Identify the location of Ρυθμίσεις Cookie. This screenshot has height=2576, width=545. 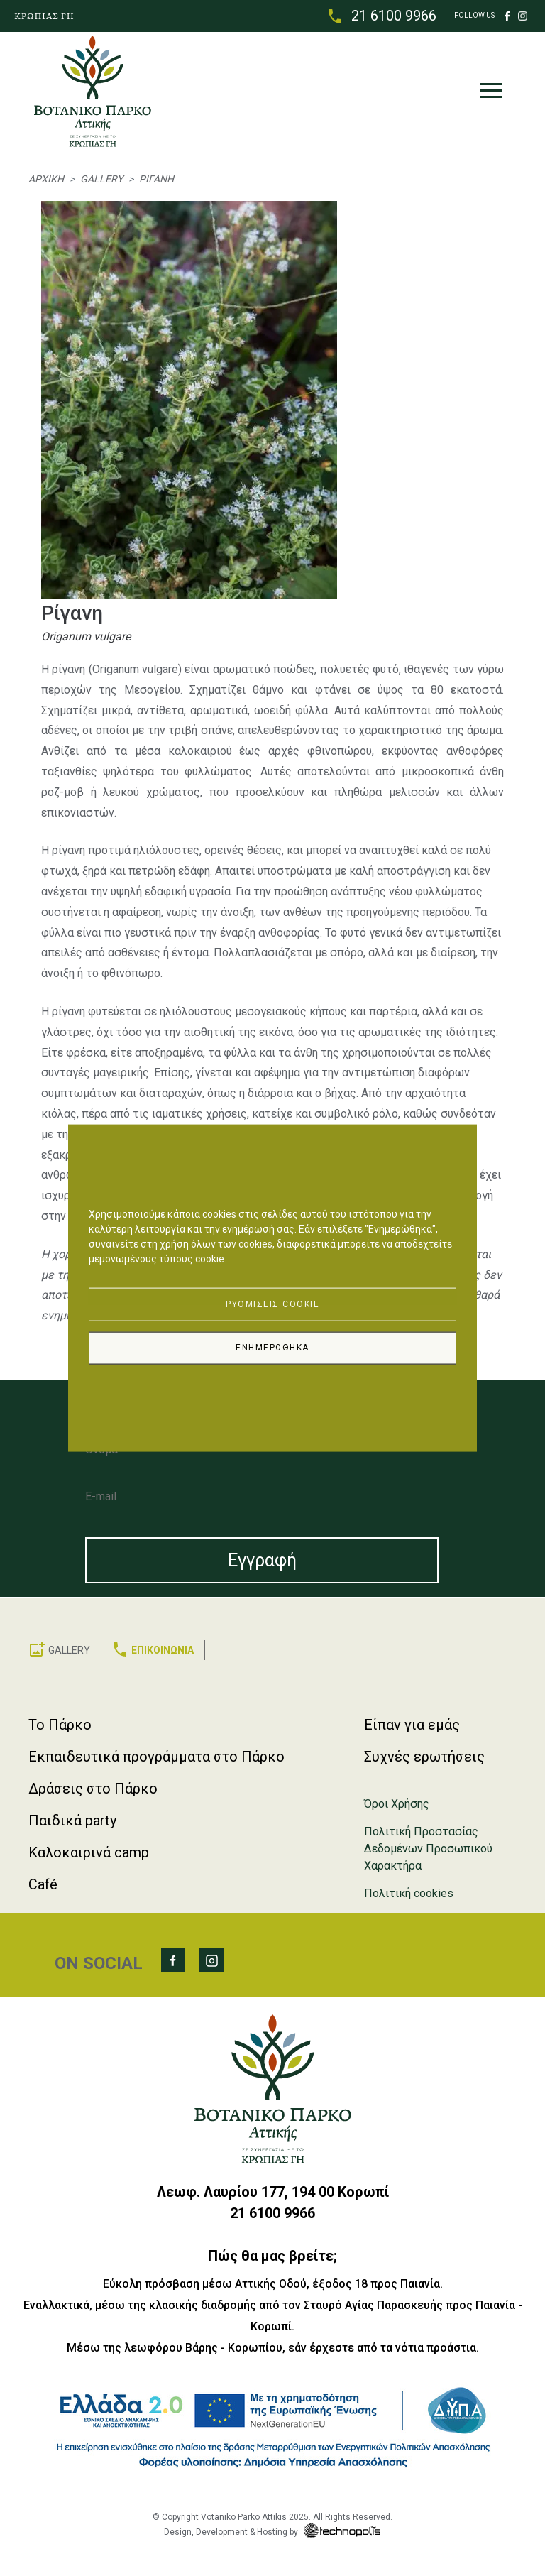
(272, 1303).